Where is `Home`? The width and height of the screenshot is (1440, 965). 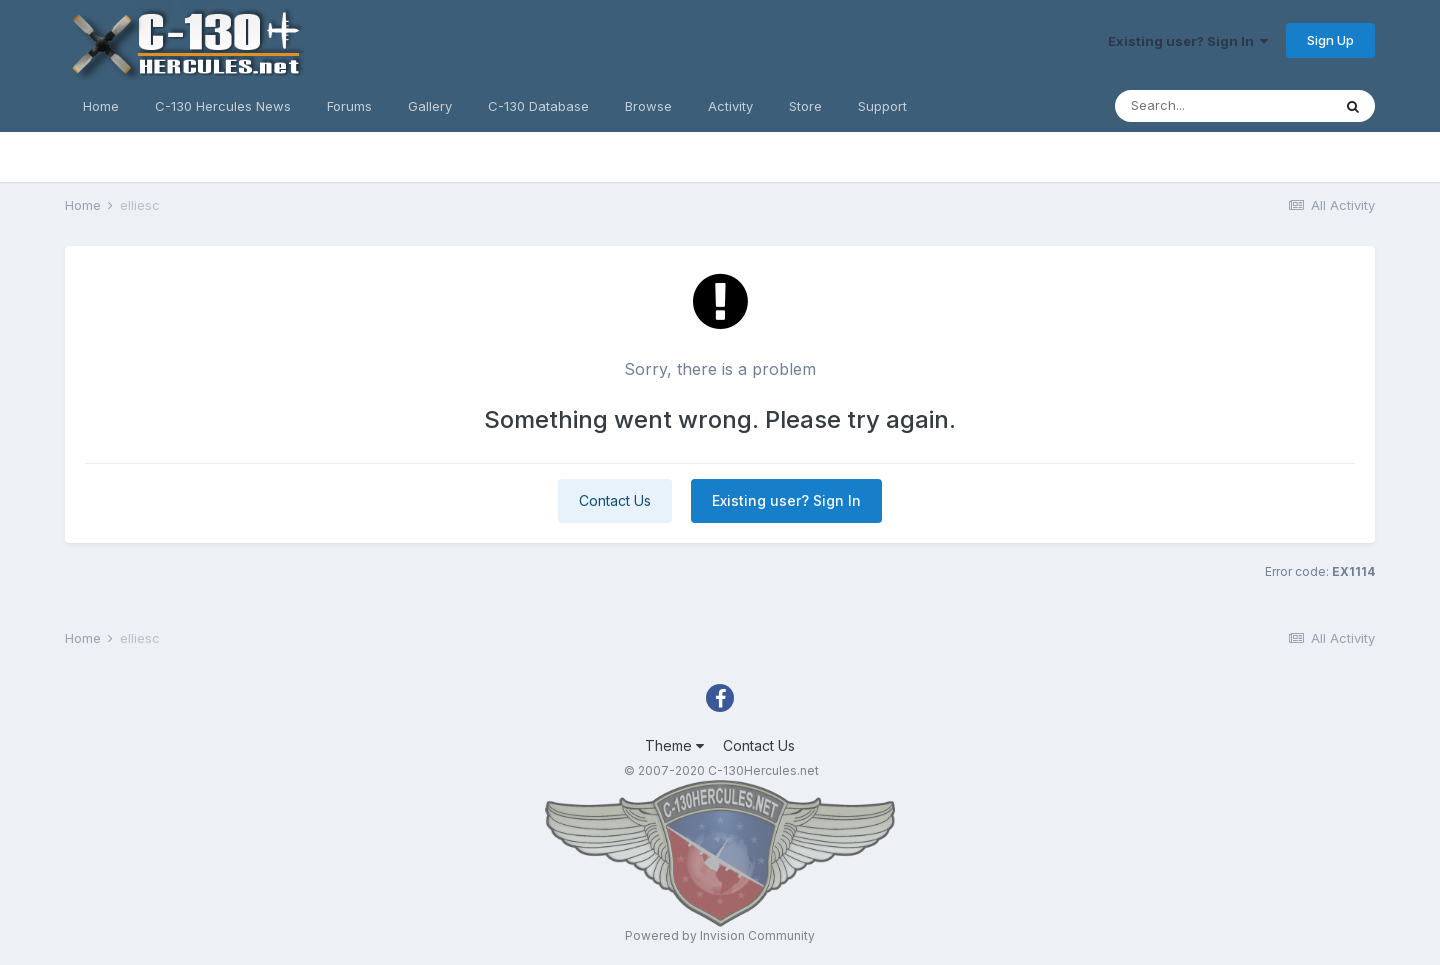 Home is located at coordinates (101, 106).